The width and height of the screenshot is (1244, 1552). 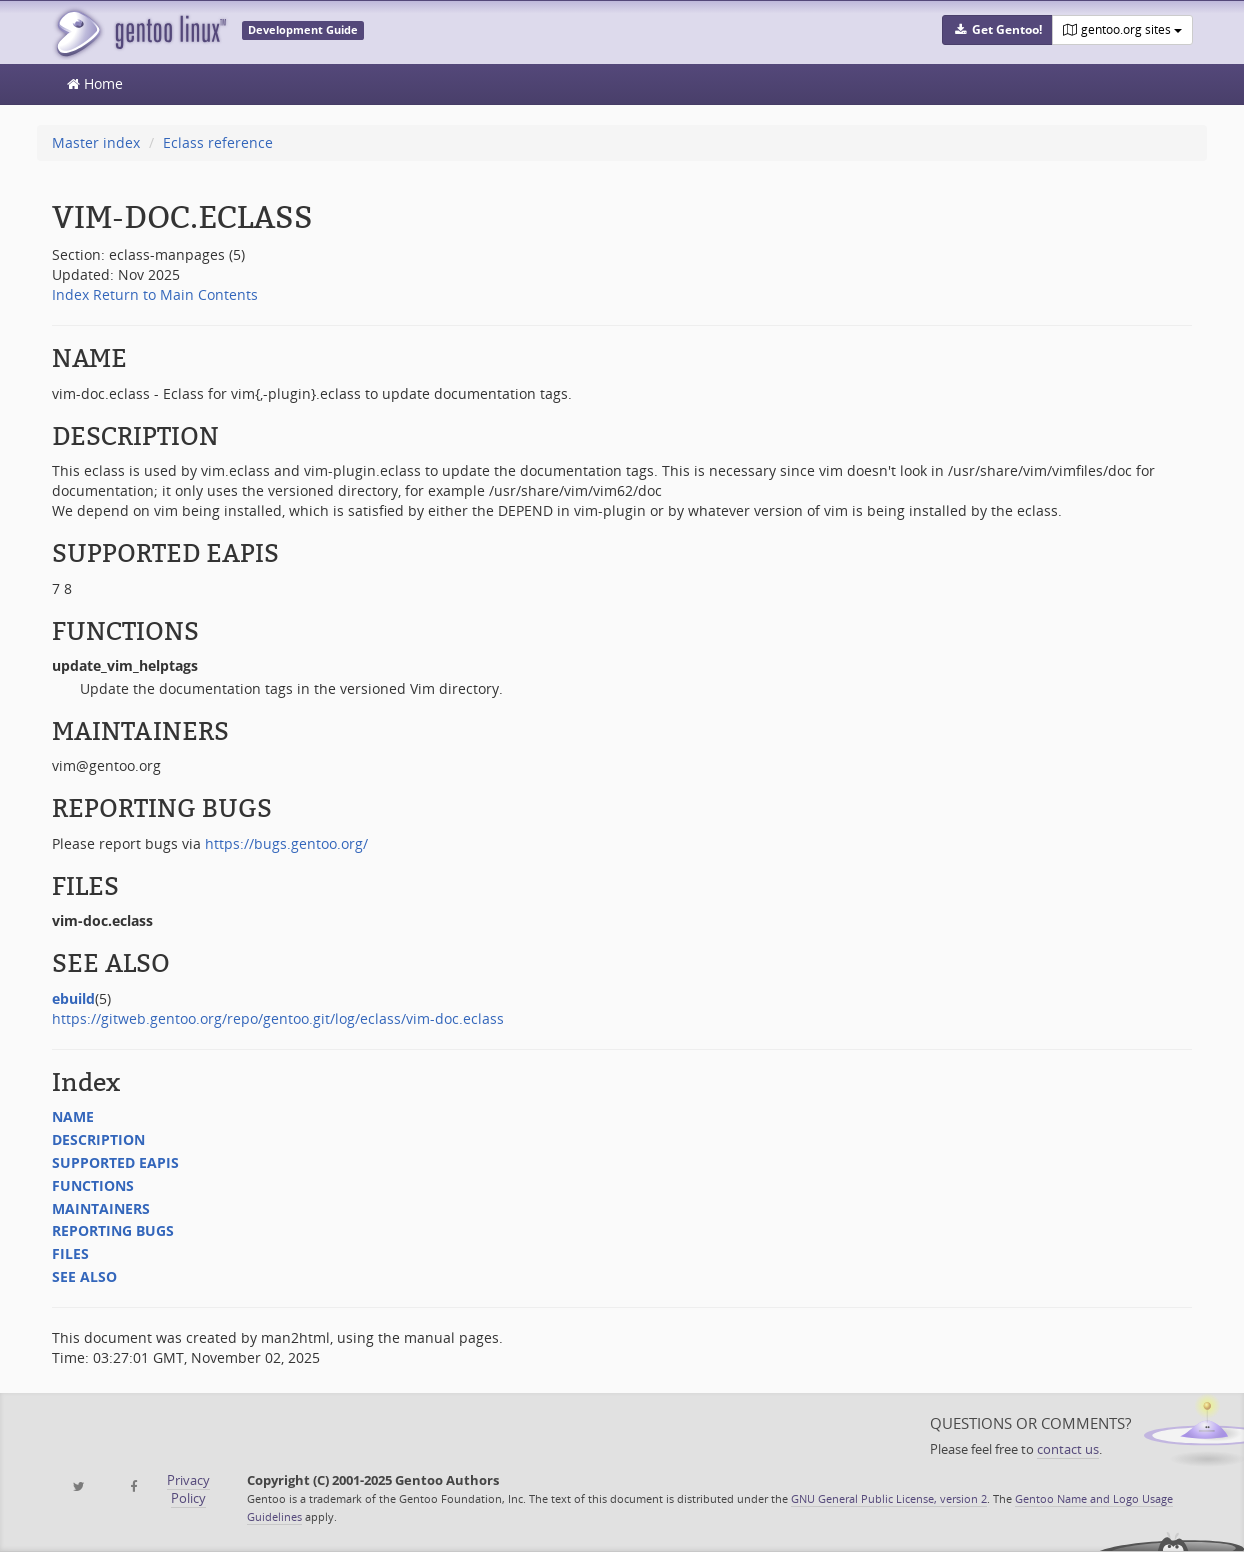 I want to click on GNU General Public License, version 2, so click(x=889, y=1498).